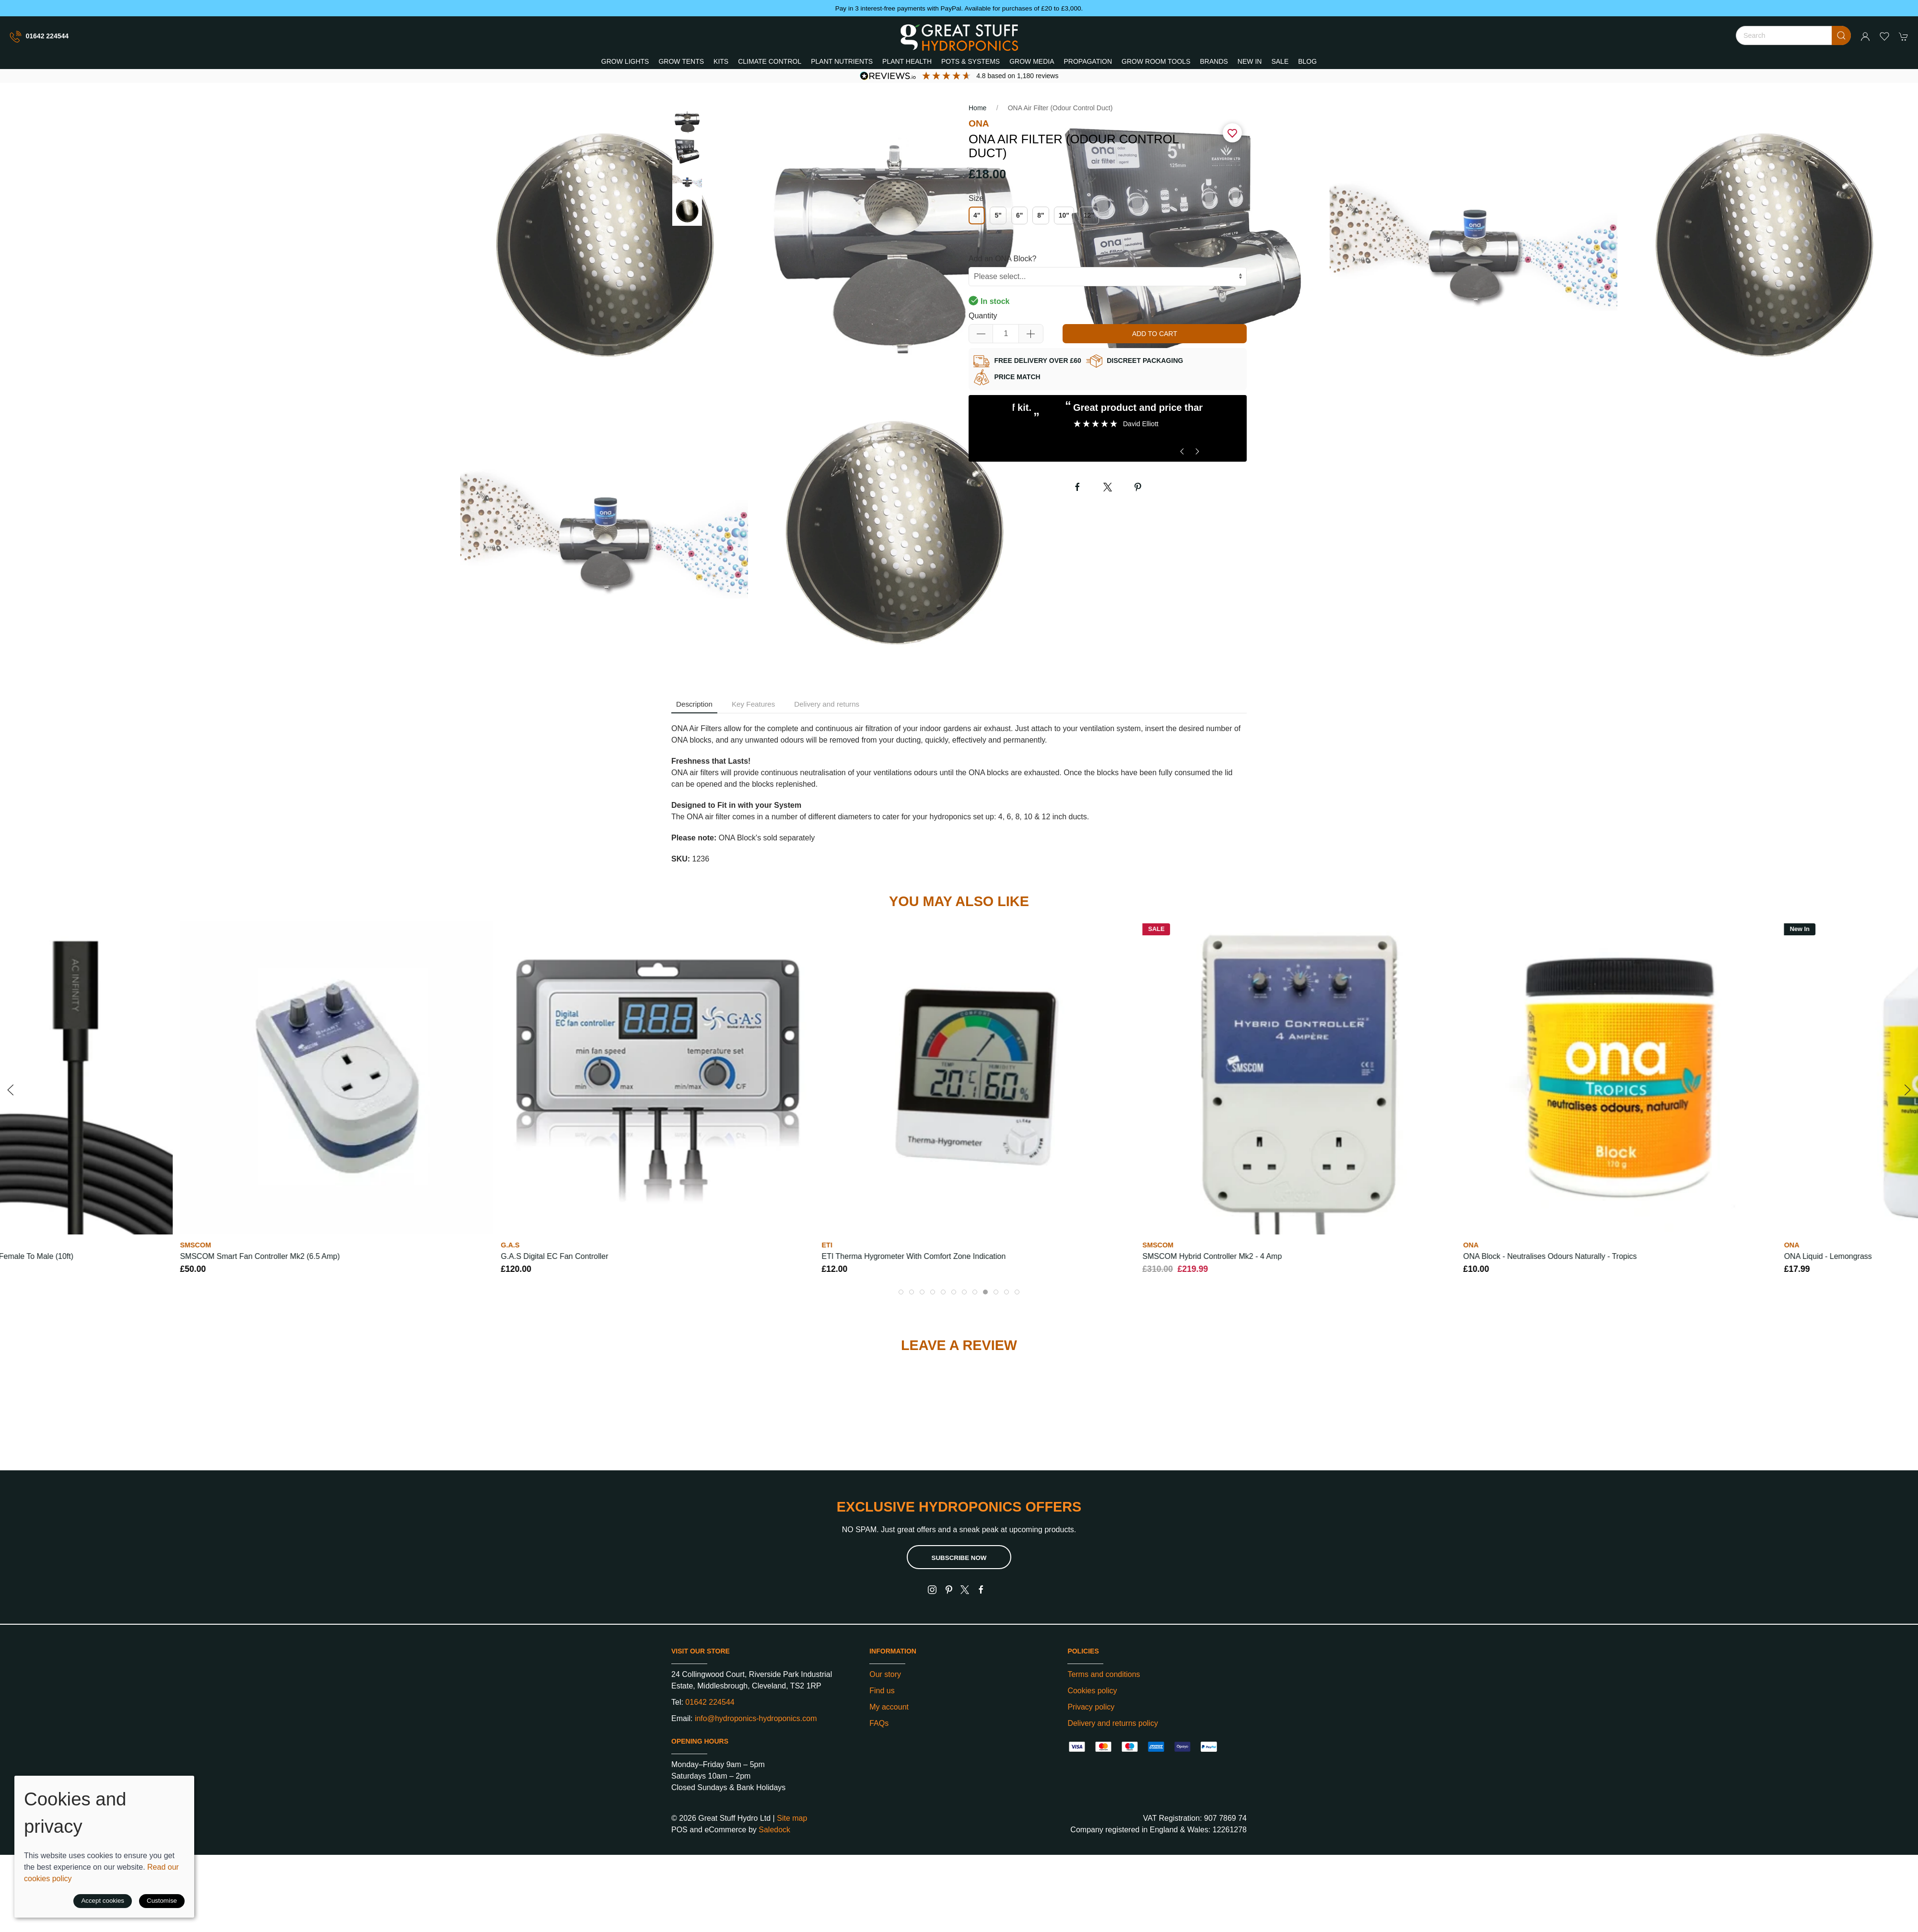 The image size is (1918, 1932). What do you see at coordinates (959, 8) in the screenshot?
I see `Pay in 3 interest-free payments with PayPal. Available for purchases of £20 to £3,000.` at bounding box center [959, 8].